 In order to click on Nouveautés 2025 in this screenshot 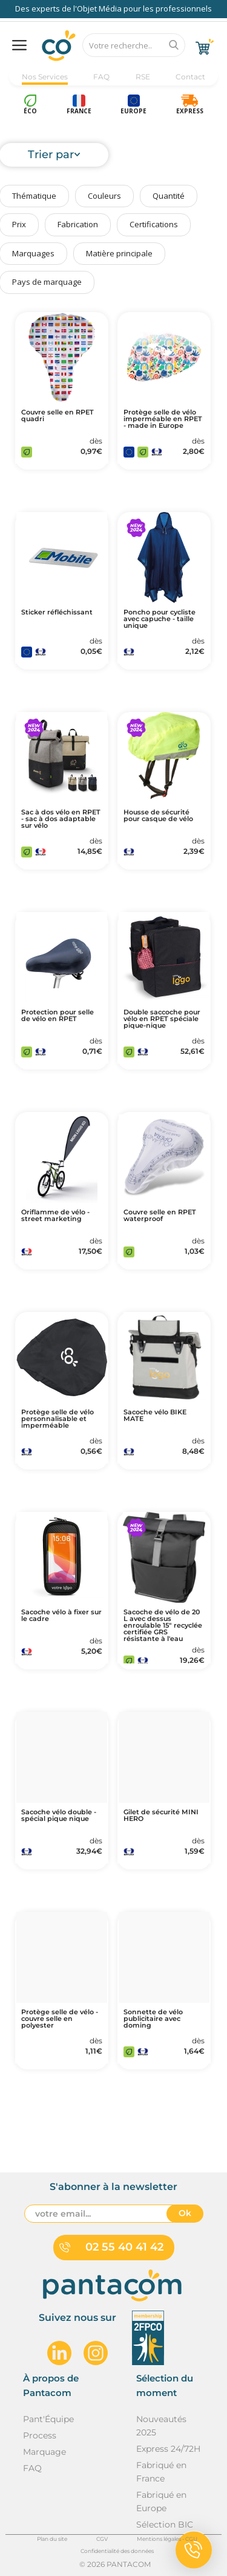, I will do `click(161, 2426)`.